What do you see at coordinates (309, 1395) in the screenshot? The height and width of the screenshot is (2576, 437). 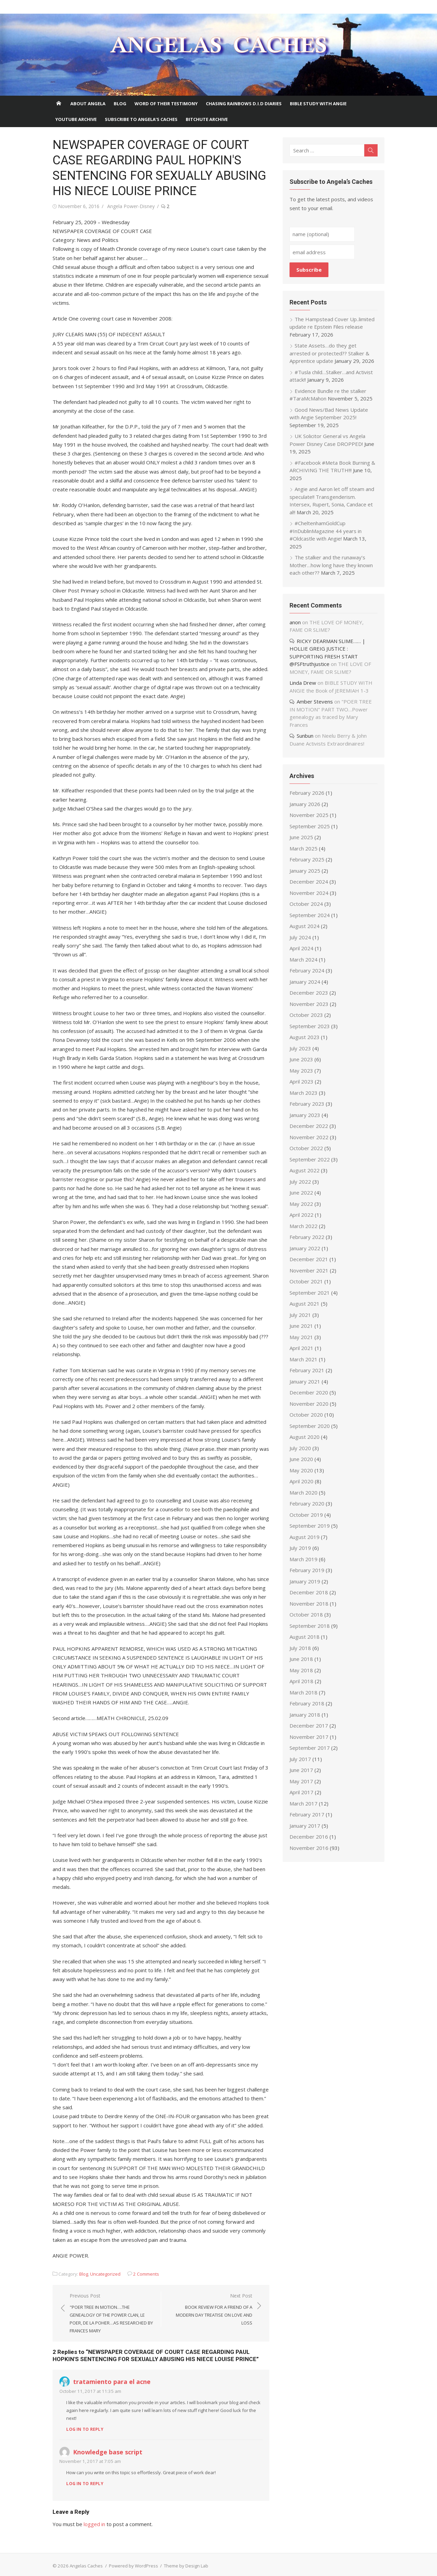 I see `November 2020` at bounding box center [309, 1395].